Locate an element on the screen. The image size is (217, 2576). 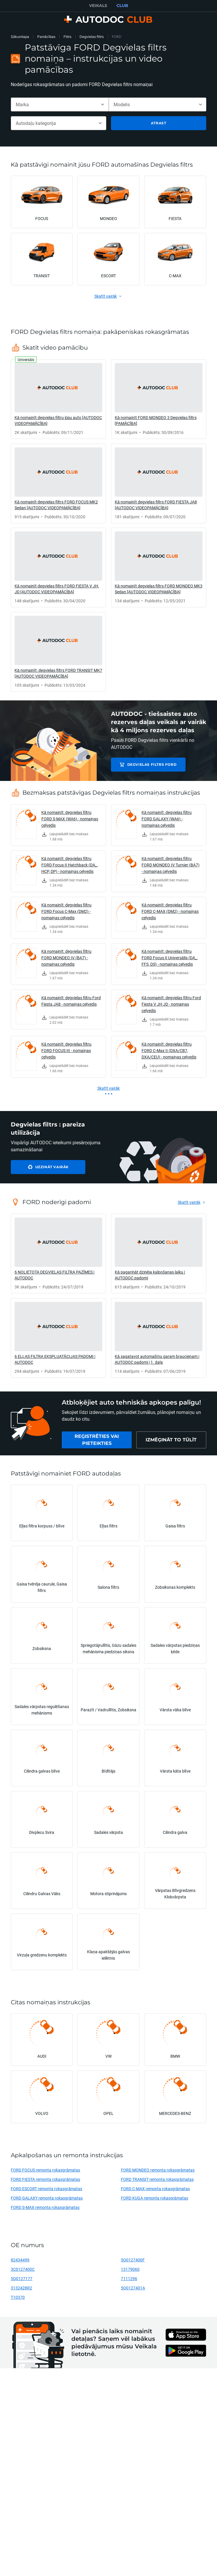
FORD KUGA remonta rokasgrāmatas is located at coordinates (154, 2198).